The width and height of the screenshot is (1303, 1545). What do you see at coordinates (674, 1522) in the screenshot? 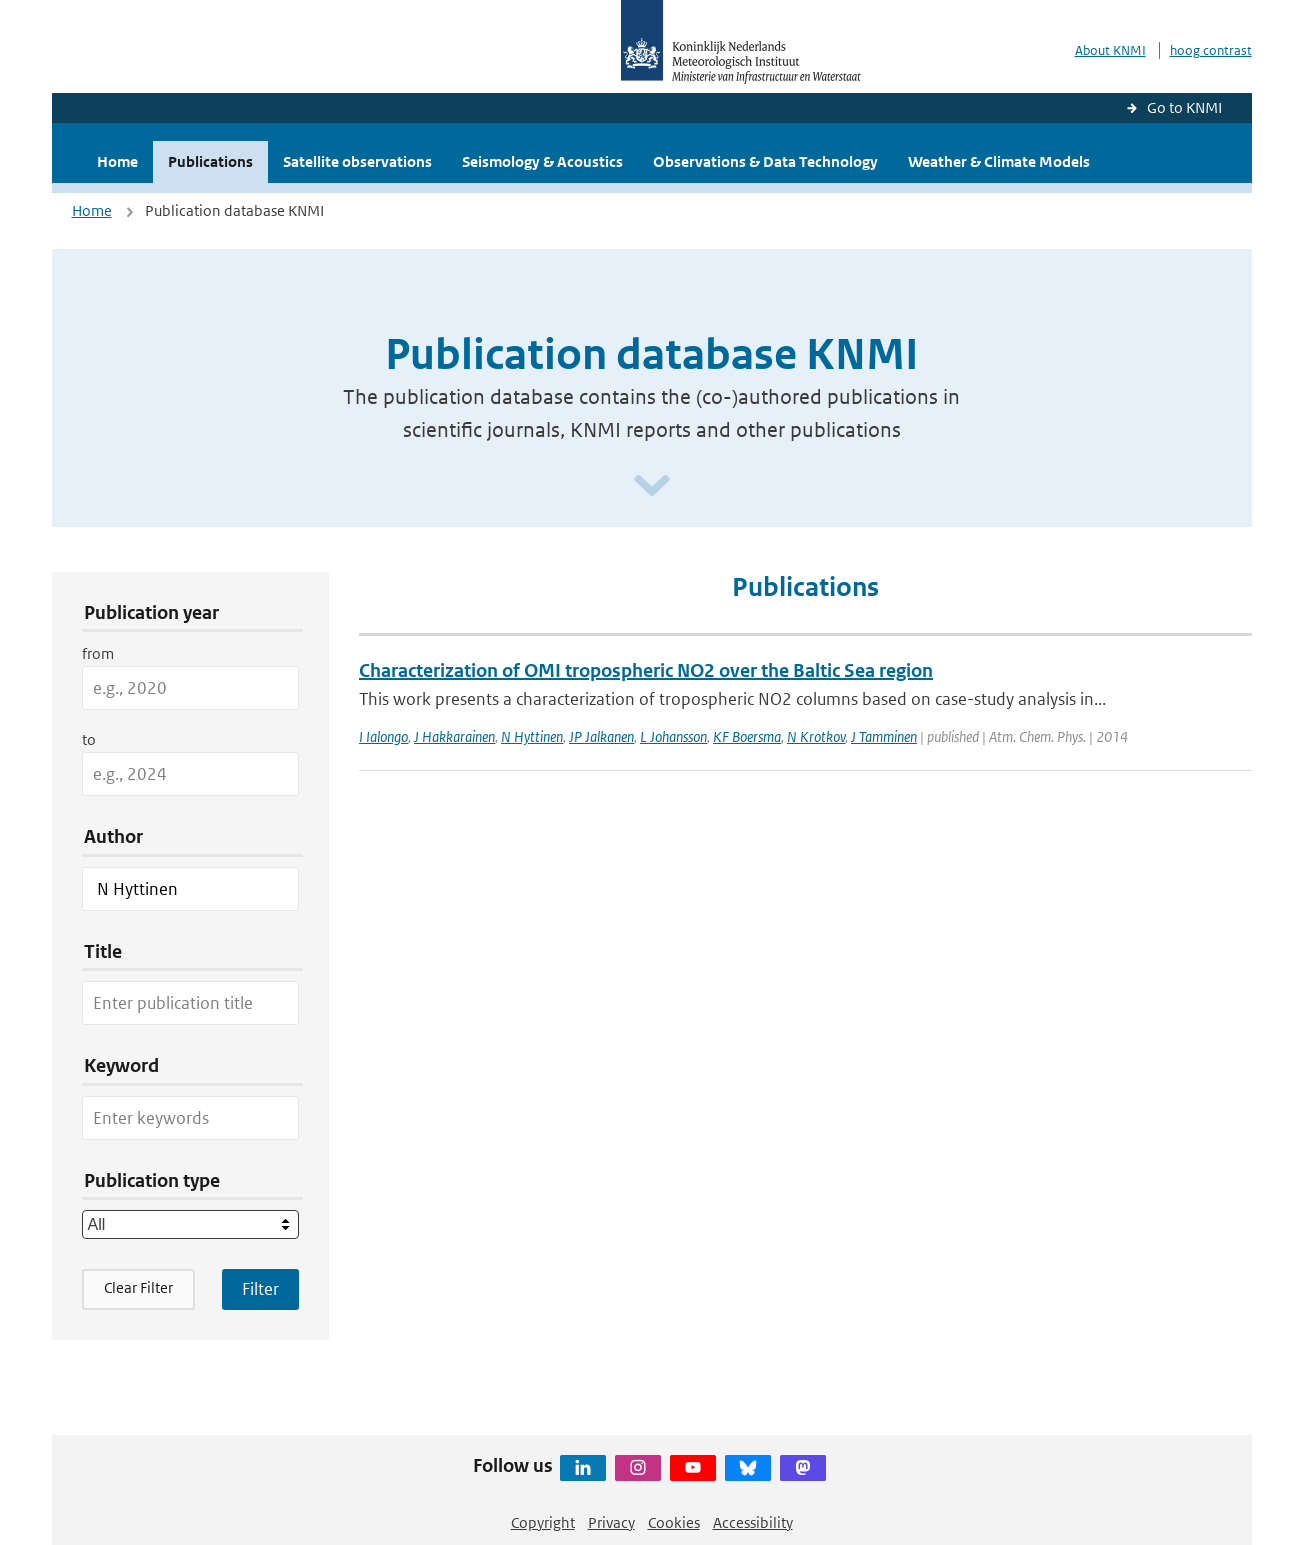
I see `Cookies` at bounding box center [674, 1522].